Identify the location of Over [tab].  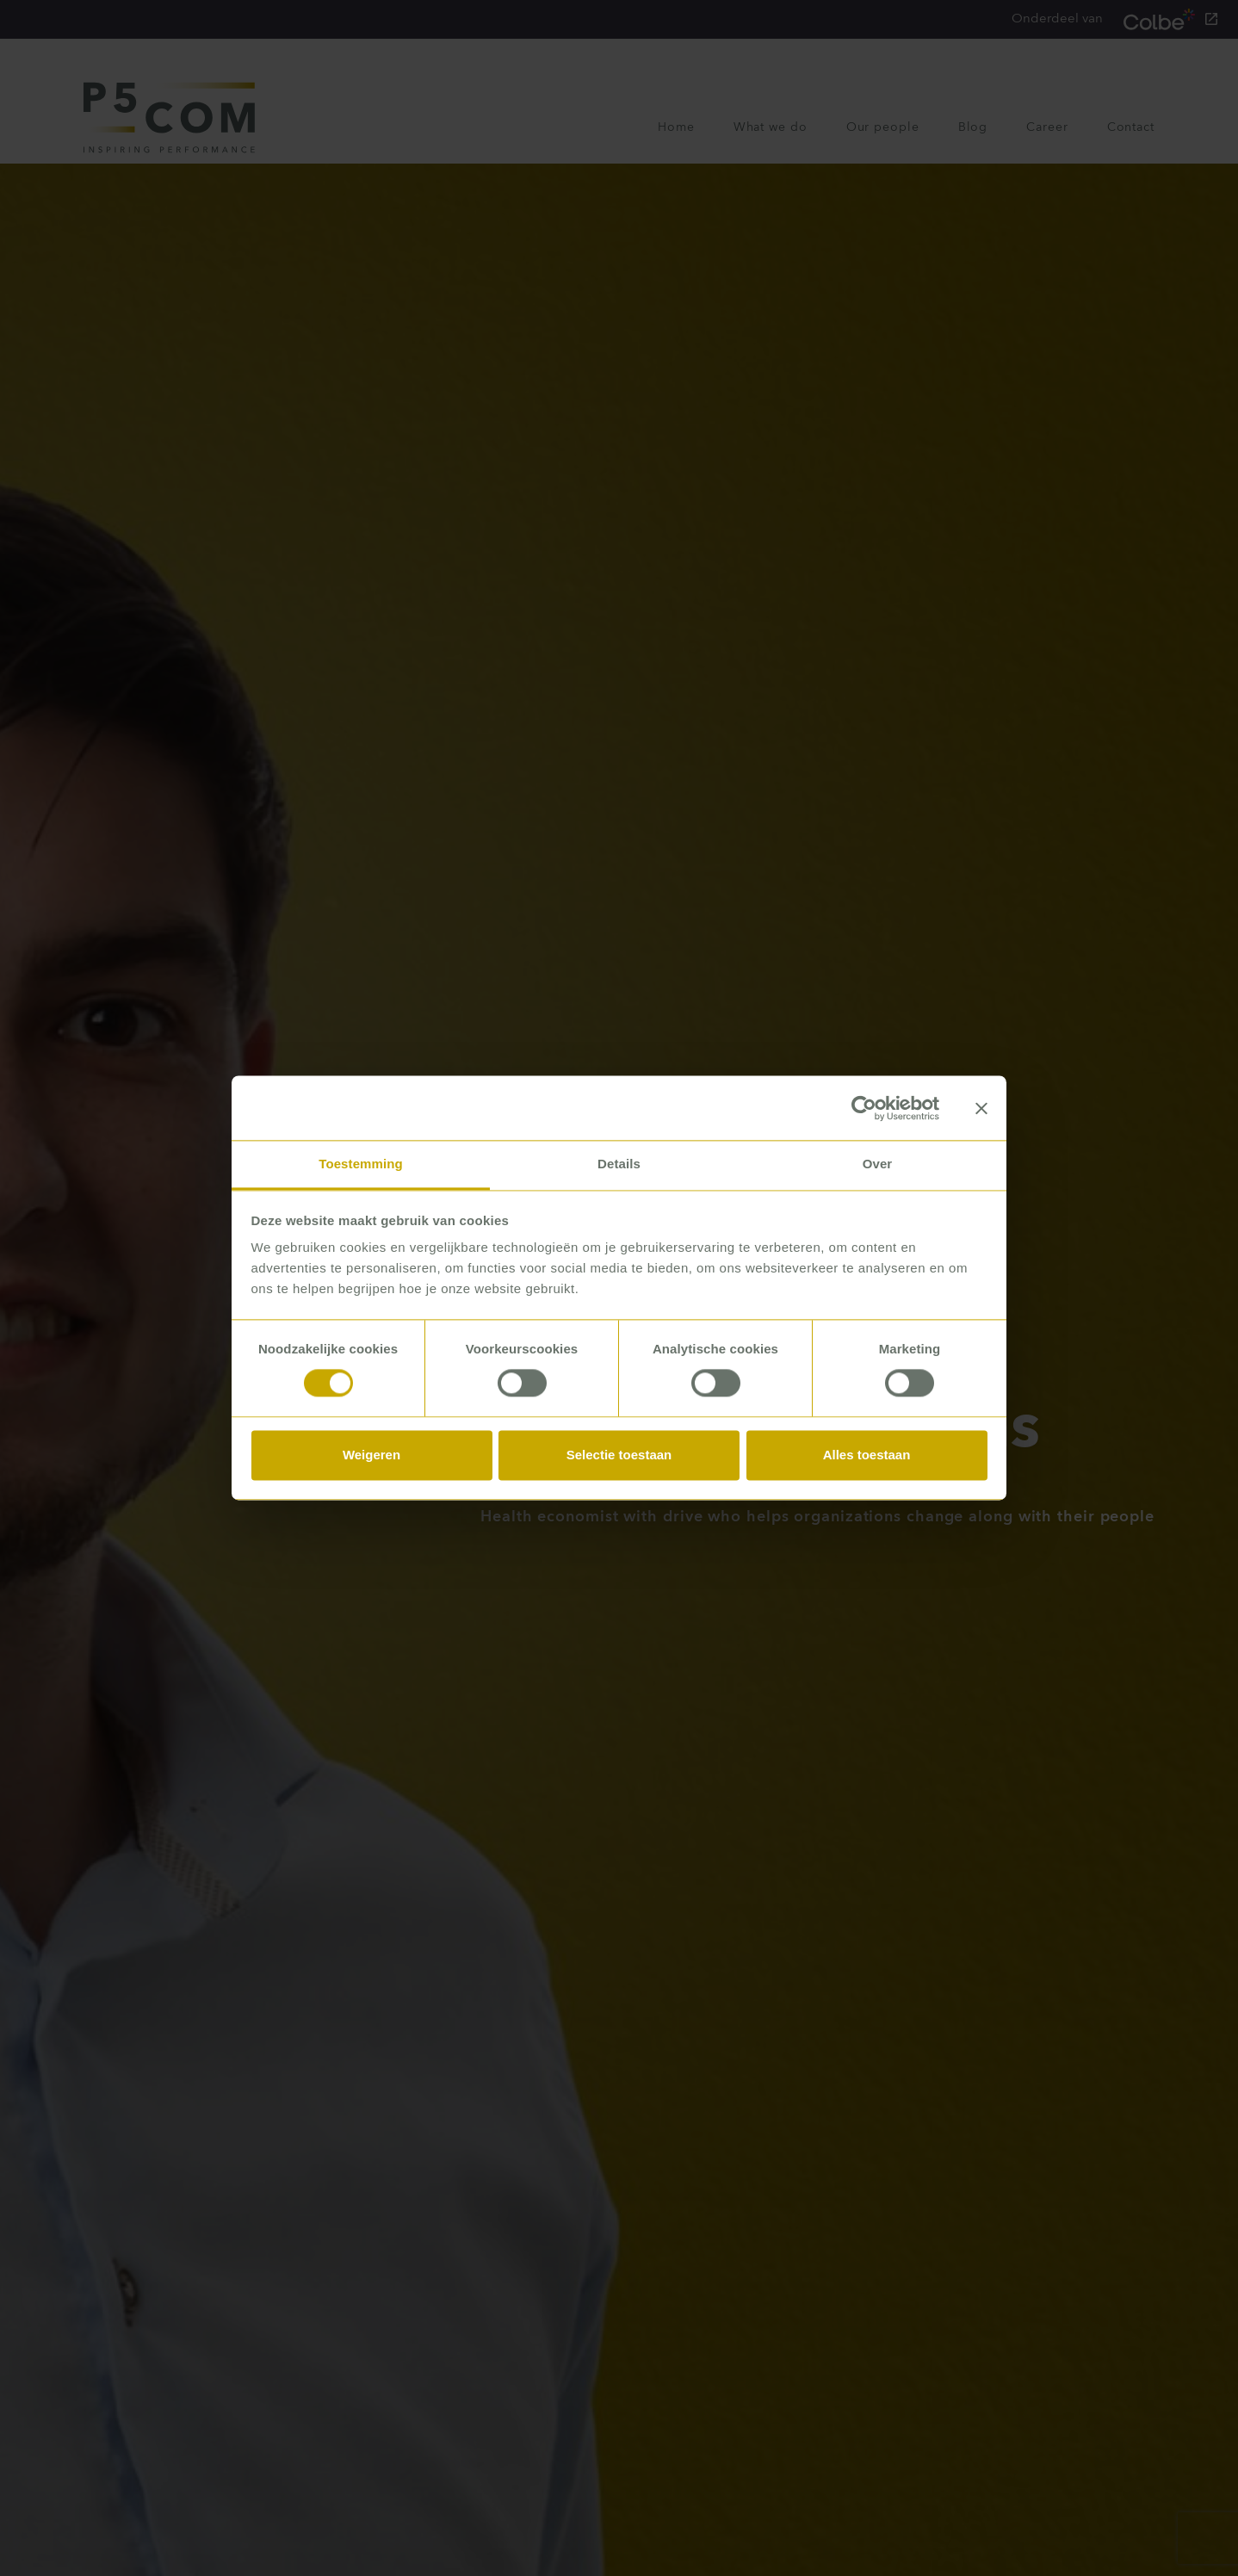
(878, 1163).